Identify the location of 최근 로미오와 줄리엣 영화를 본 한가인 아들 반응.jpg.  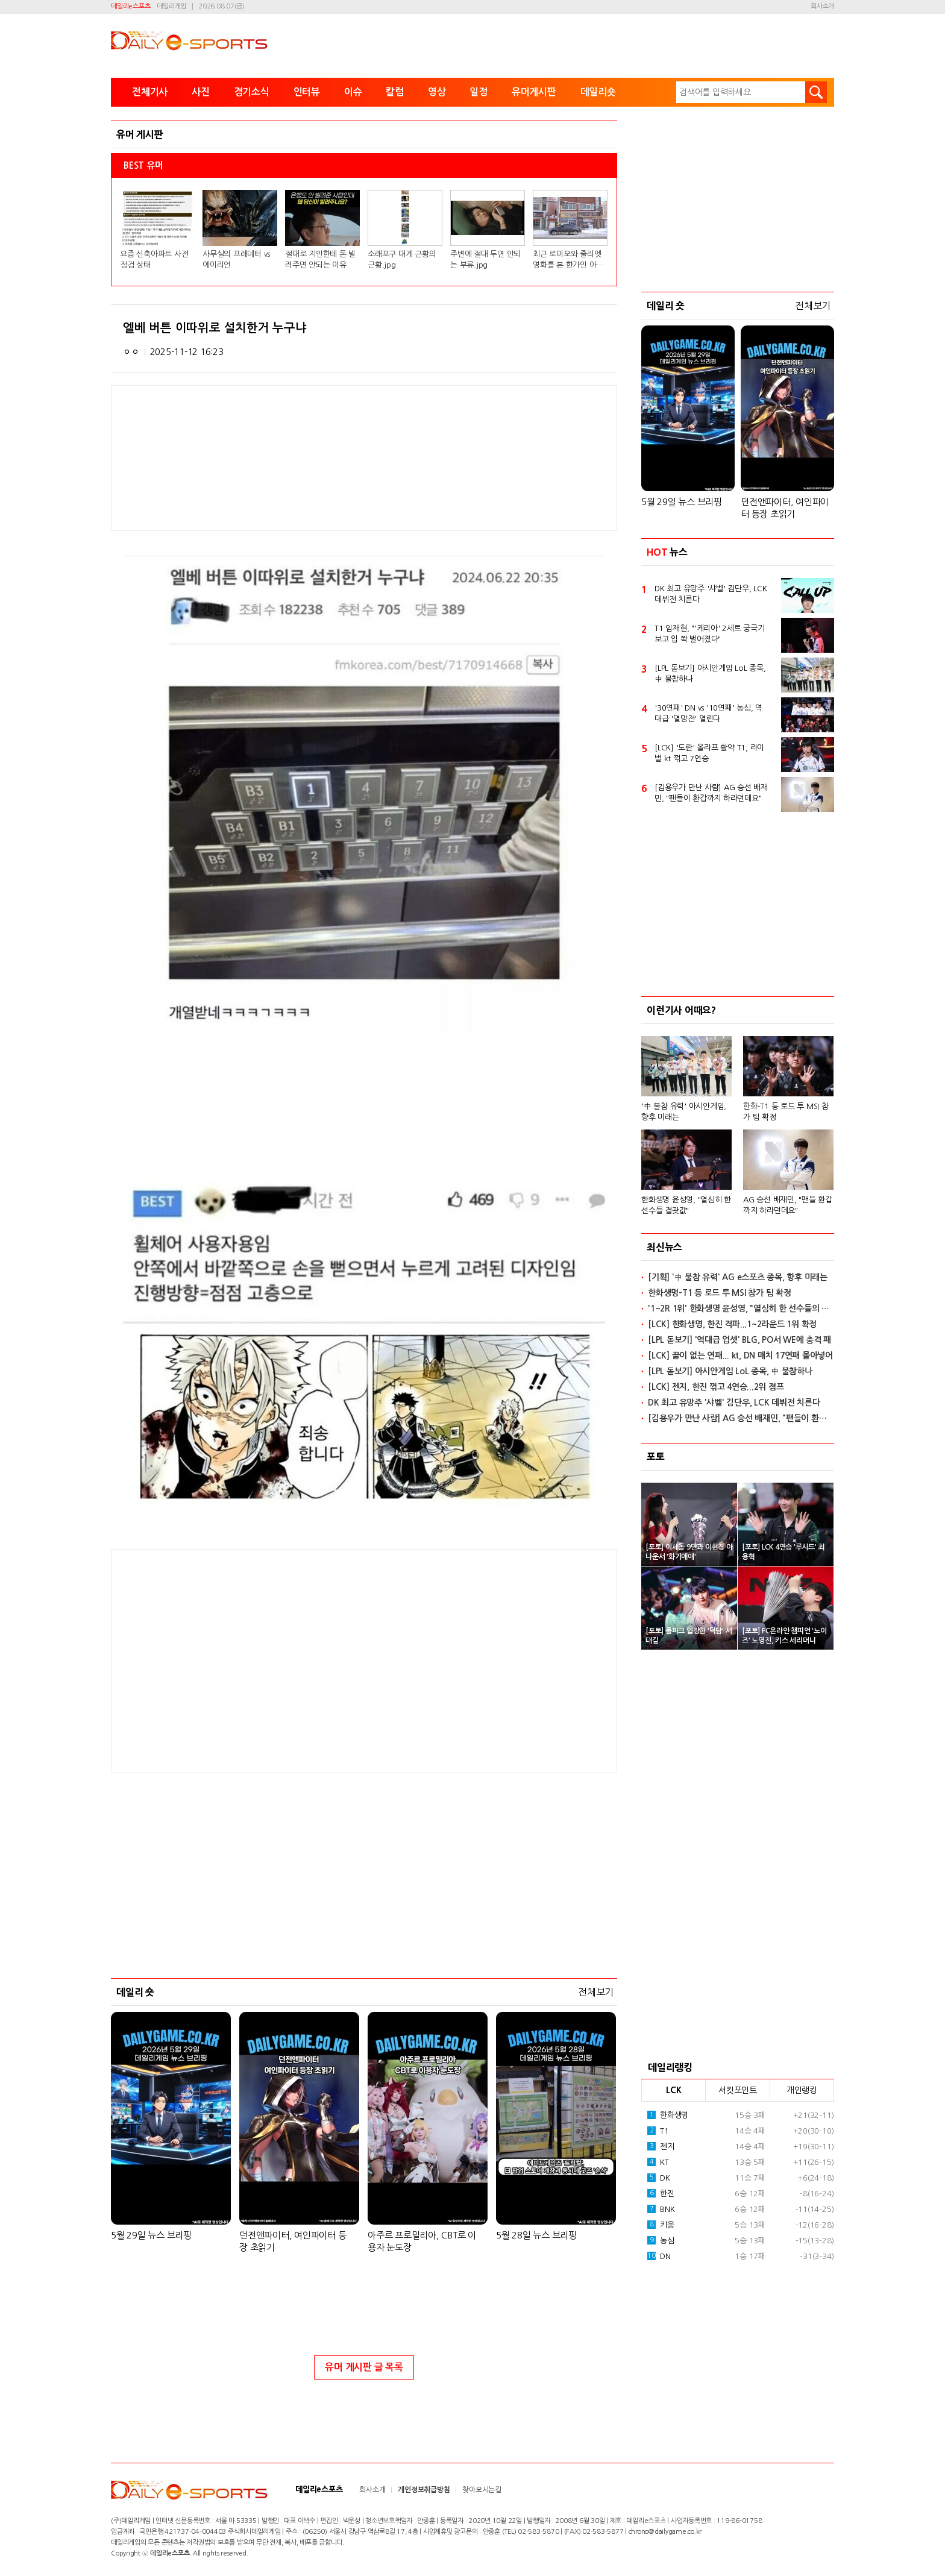
(568, 260).